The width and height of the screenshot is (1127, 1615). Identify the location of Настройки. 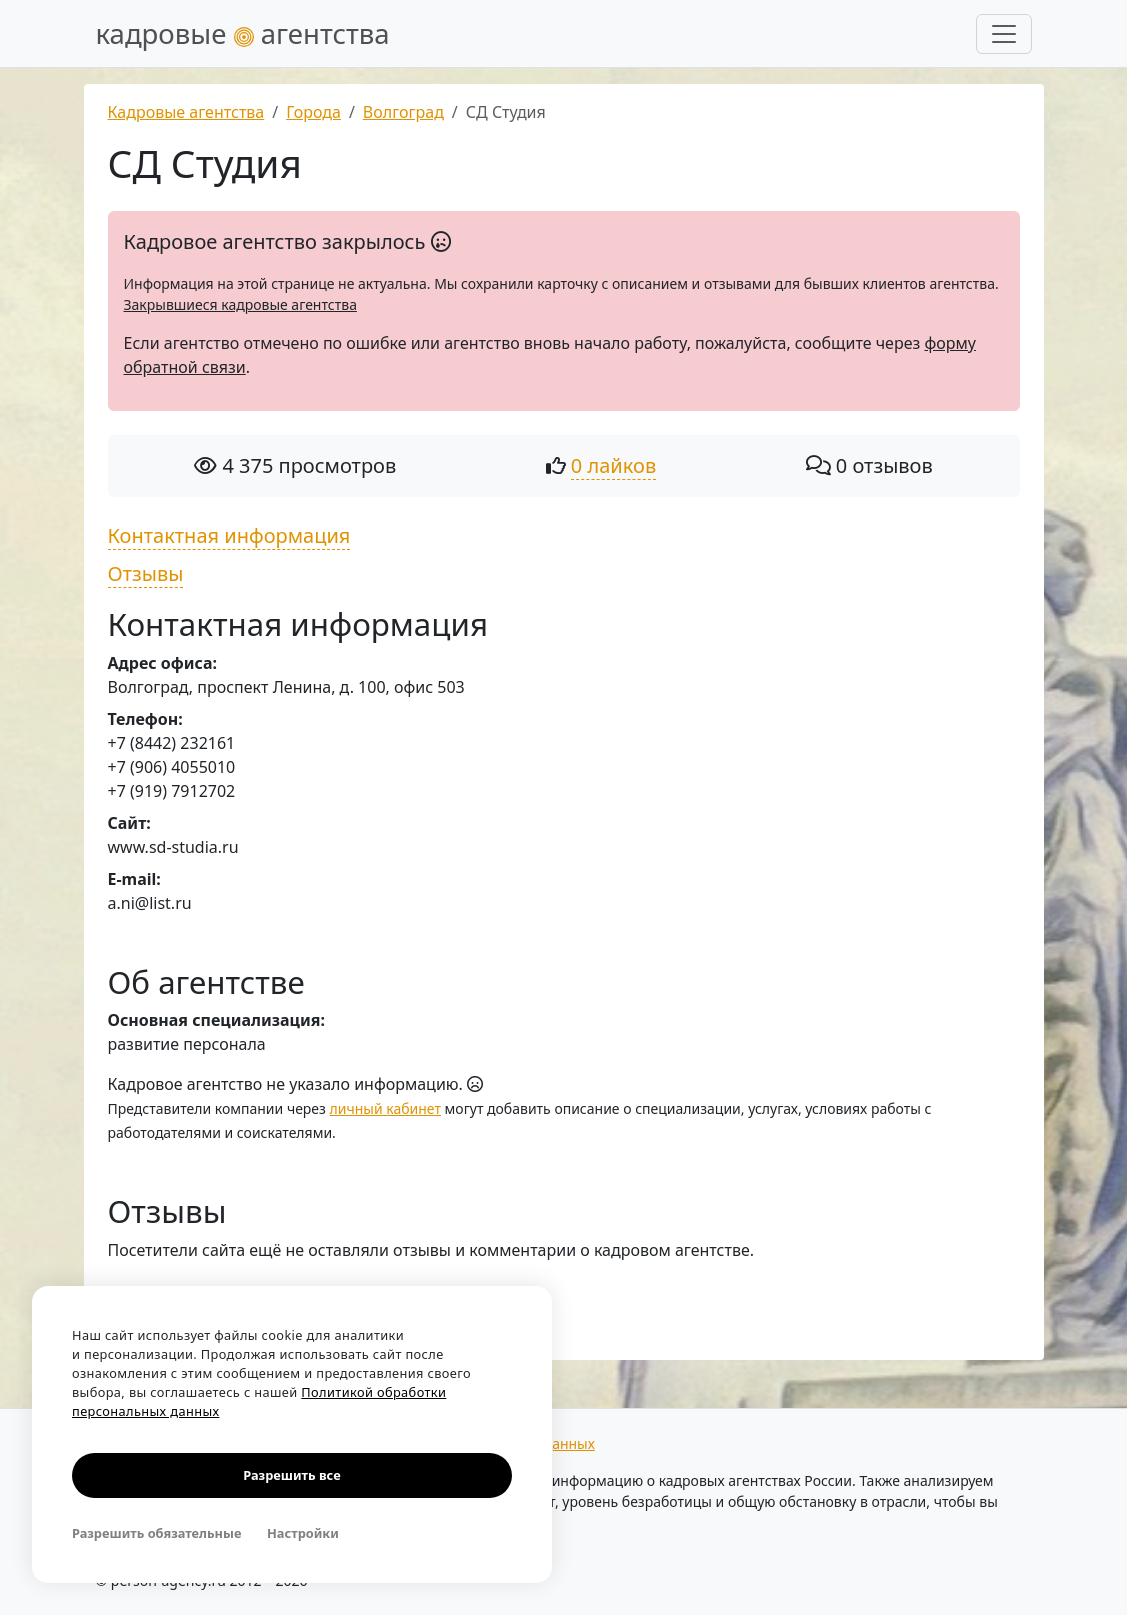
(303, 1533).